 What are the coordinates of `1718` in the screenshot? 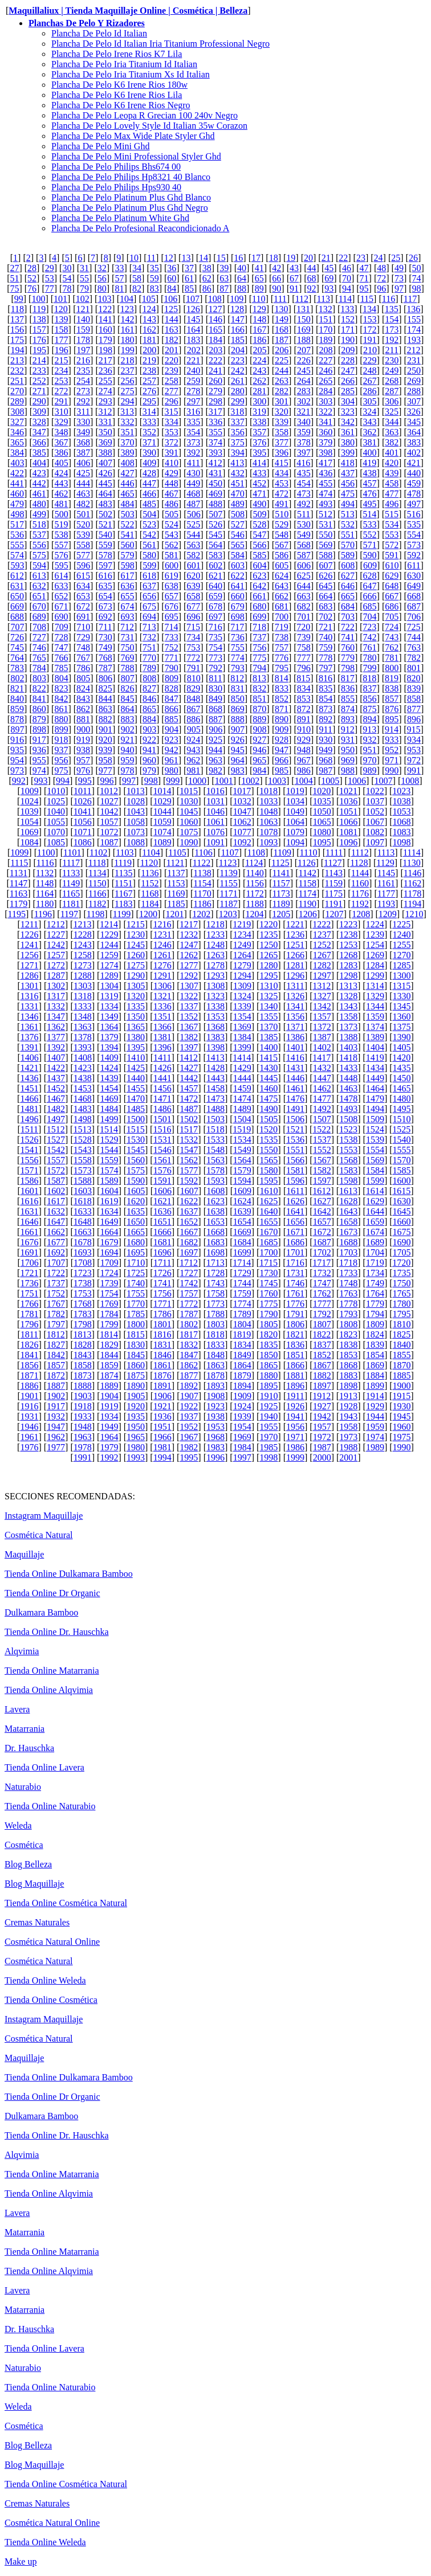 It's located at (348, 1262).